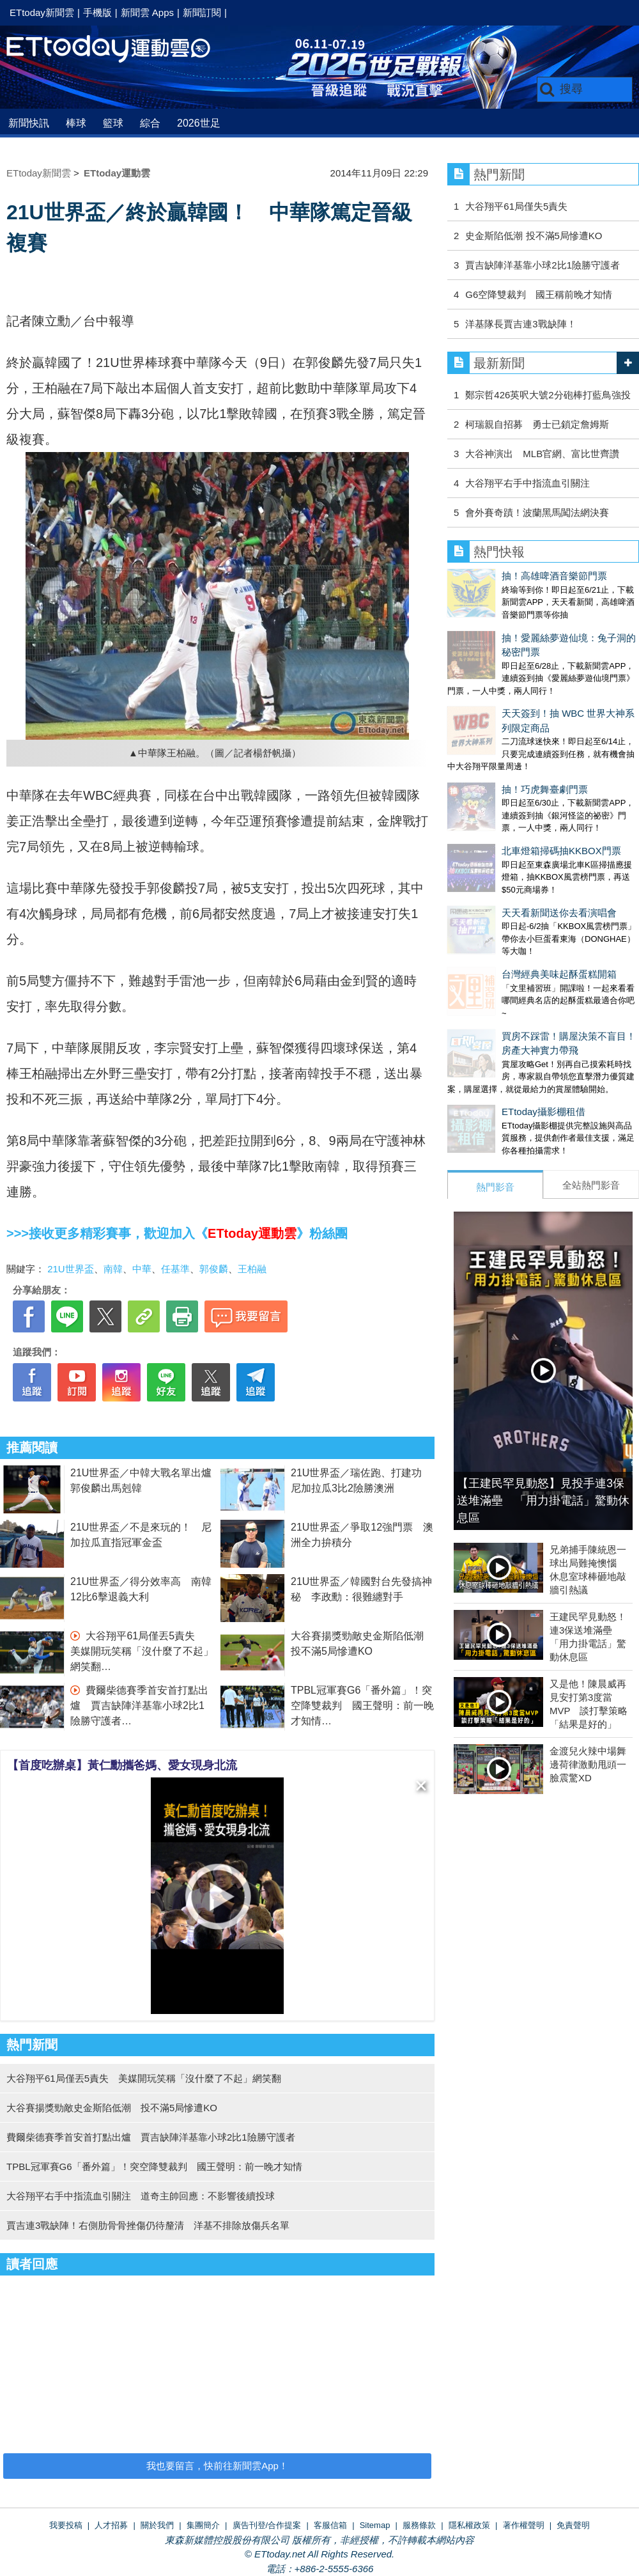 This screenshot has width=639, height=2576. Describe the element at coordinates (252, 1268) in the screenshot. I see `王柏融` at that location.